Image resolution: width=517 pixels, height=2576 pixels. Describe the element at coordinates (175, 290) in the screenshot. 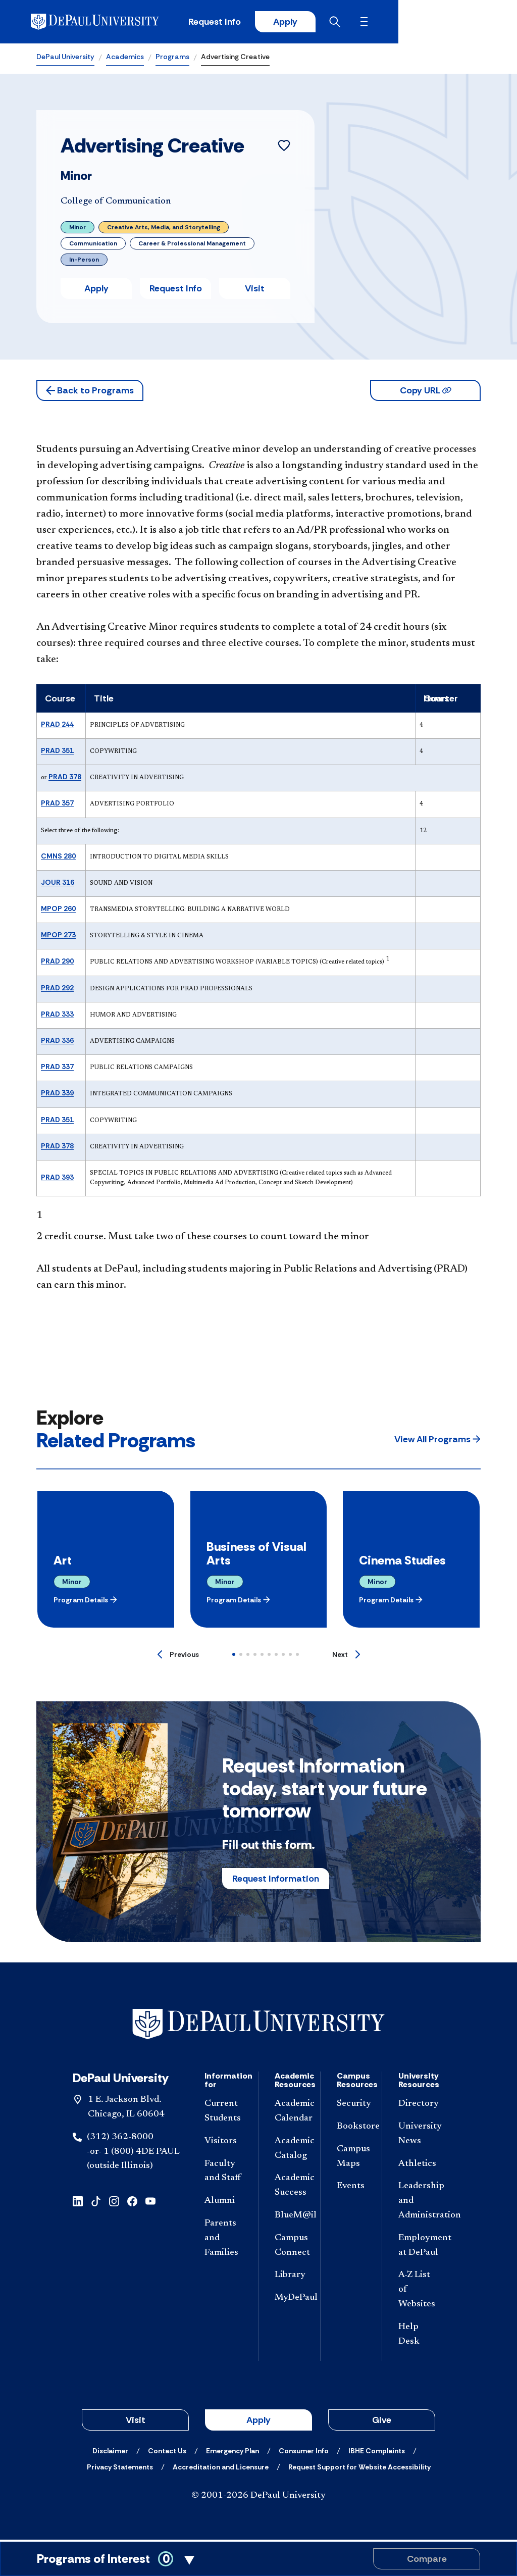

I see `Request Info [button]` at that location.